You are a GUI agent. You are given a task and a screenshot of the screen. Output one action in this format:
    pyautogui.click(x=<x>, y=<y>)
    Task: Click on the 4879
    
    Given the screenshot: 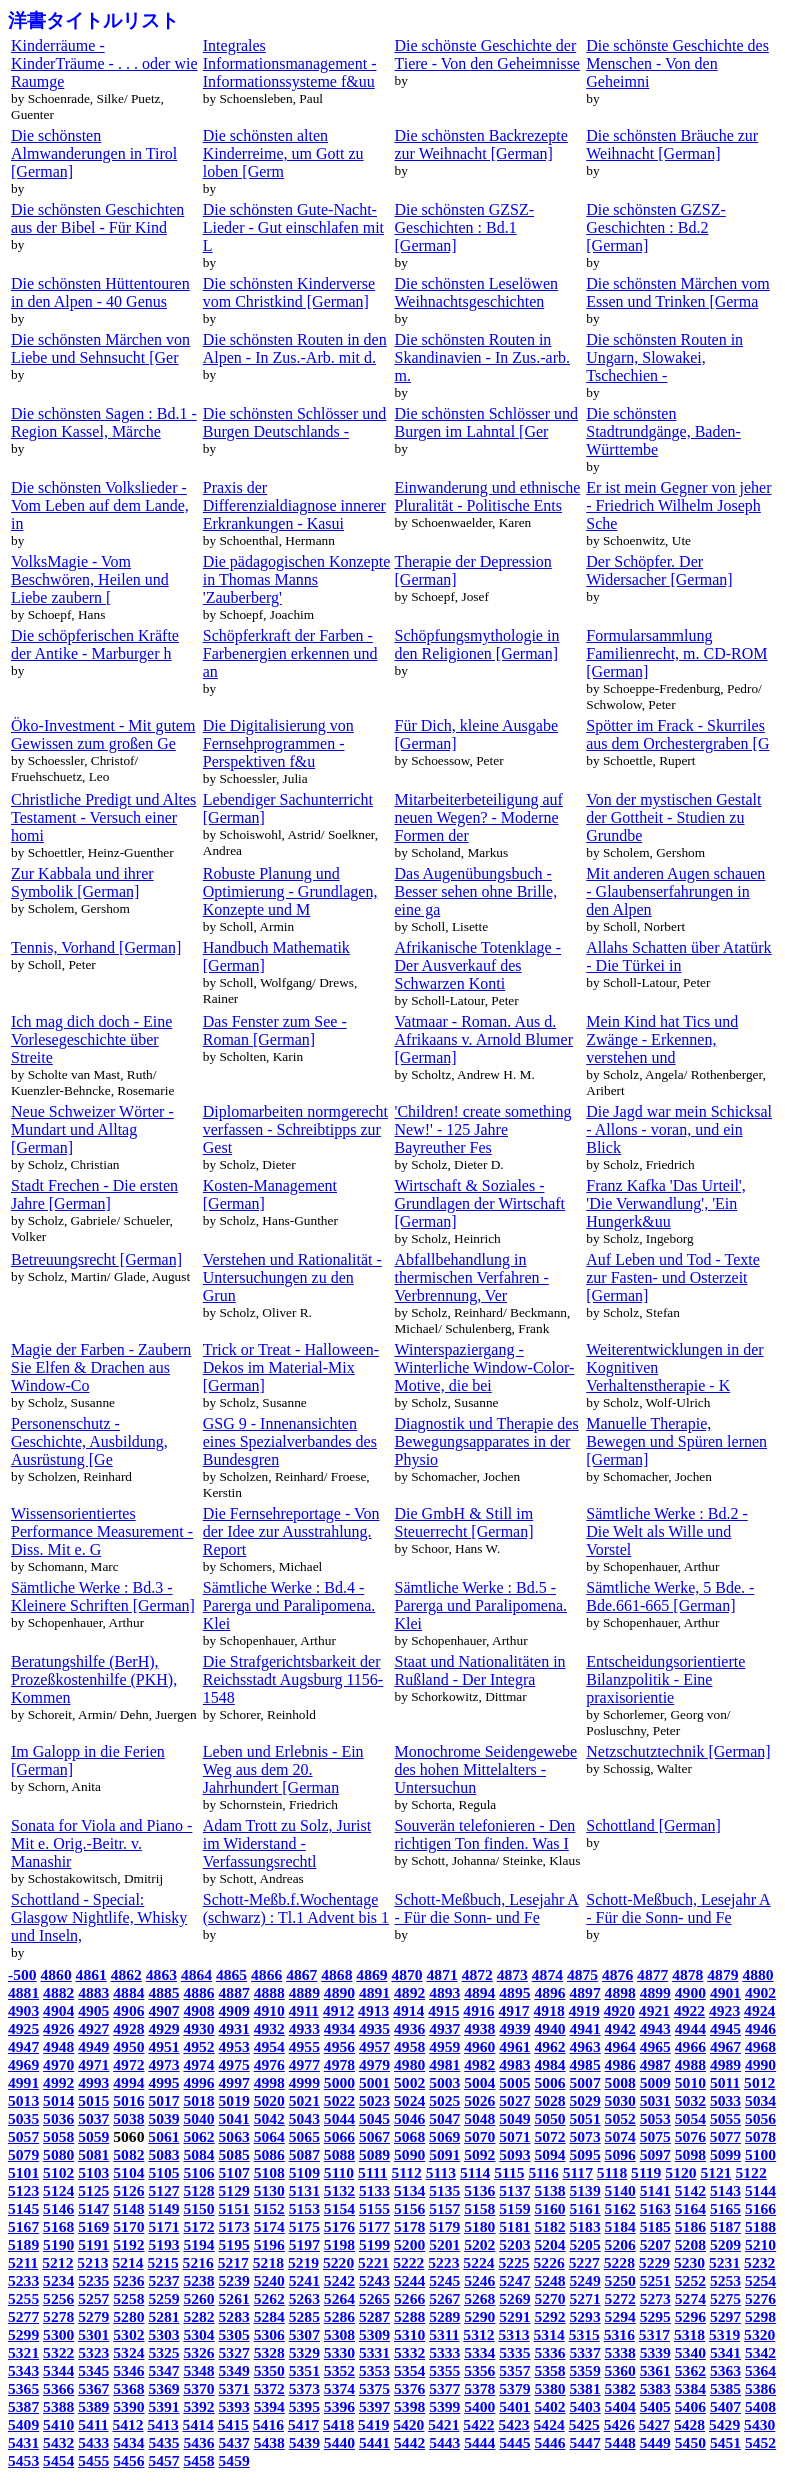 What is the action you would take?
    pyautogui.click(x=722, y=1974)
    